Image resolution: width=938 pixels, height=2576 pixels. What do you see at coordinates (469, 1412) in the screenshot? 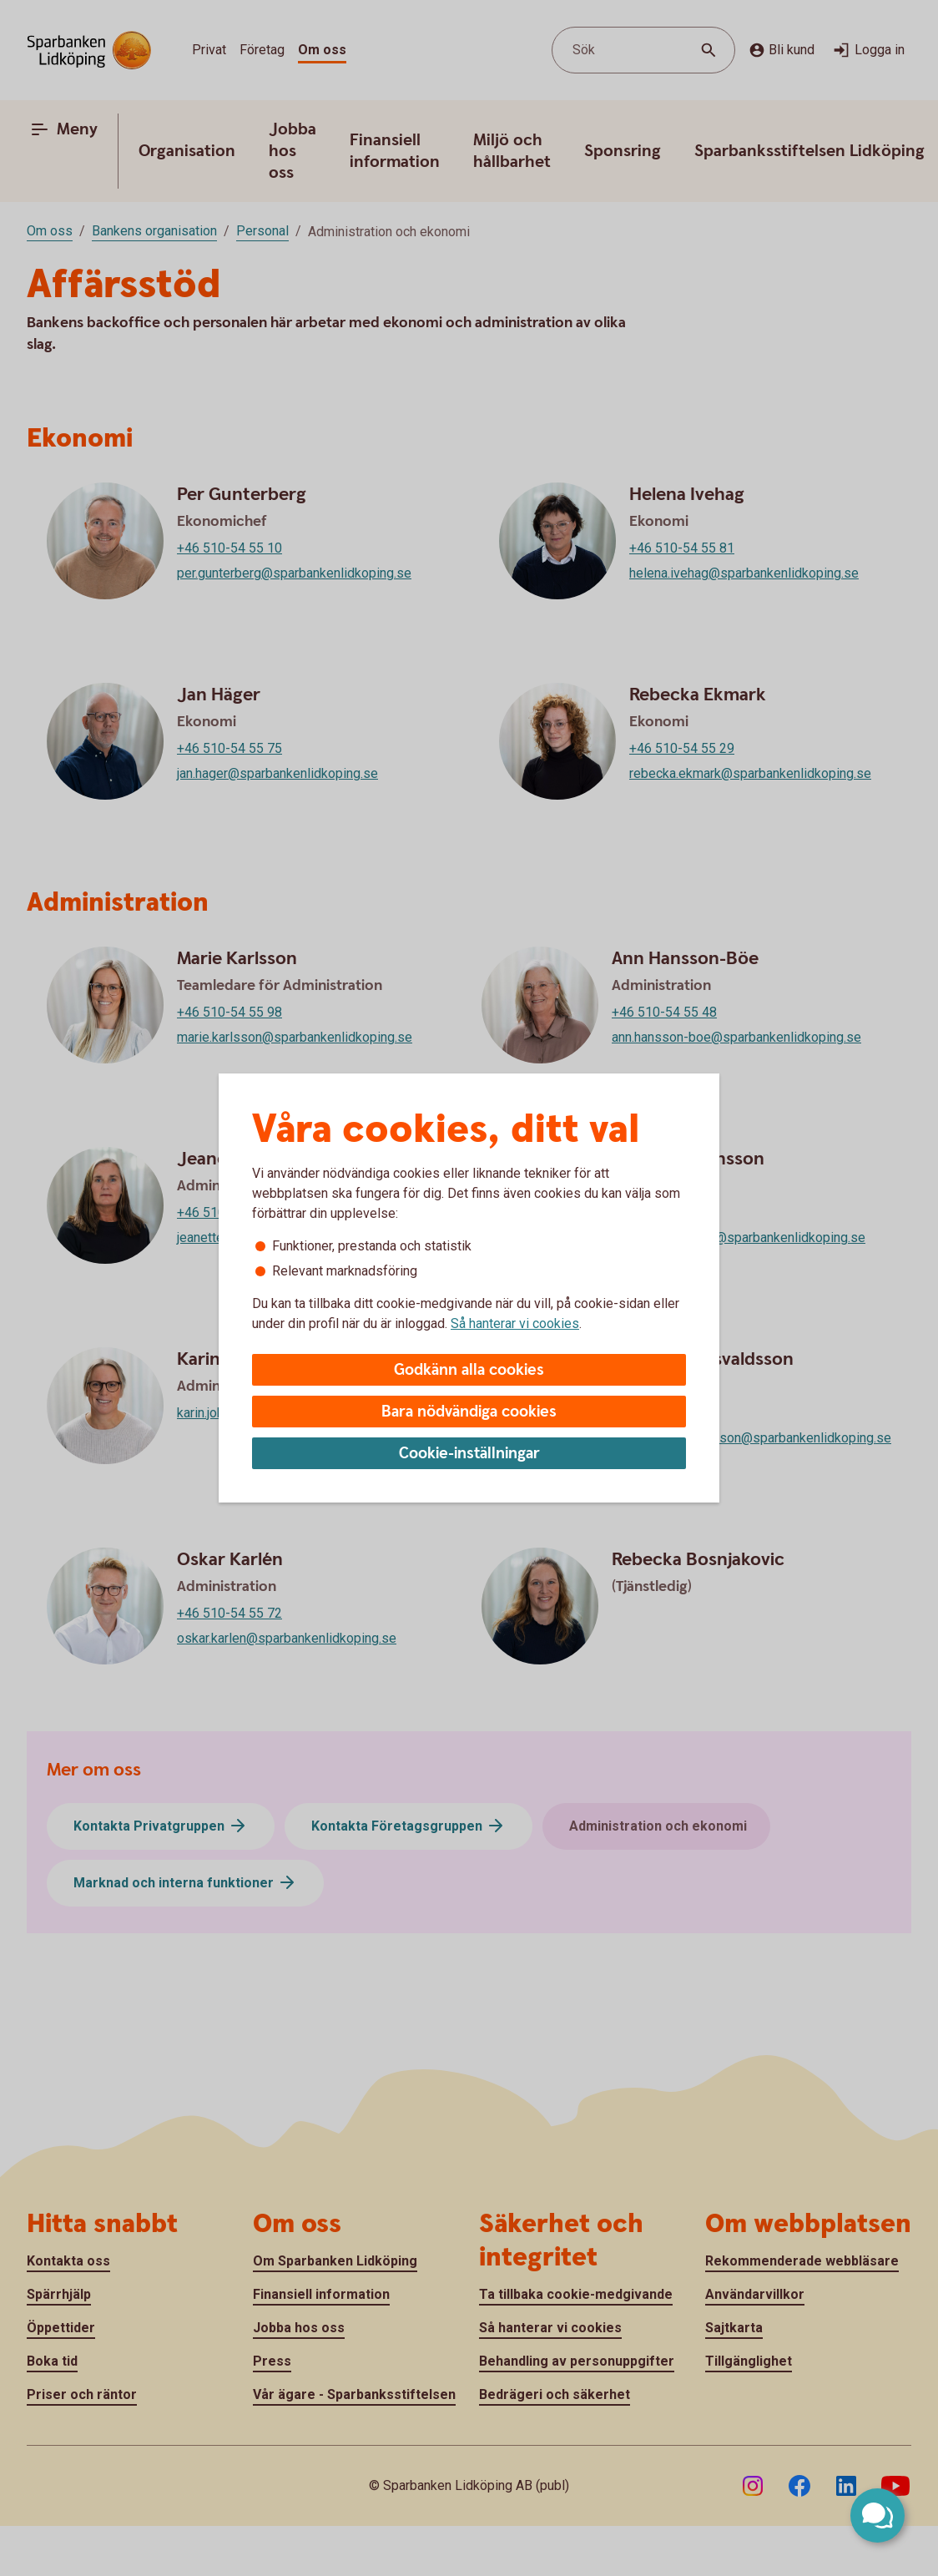
I see `Bara nödvändiga cookies` at bounding box center [469, 1412].